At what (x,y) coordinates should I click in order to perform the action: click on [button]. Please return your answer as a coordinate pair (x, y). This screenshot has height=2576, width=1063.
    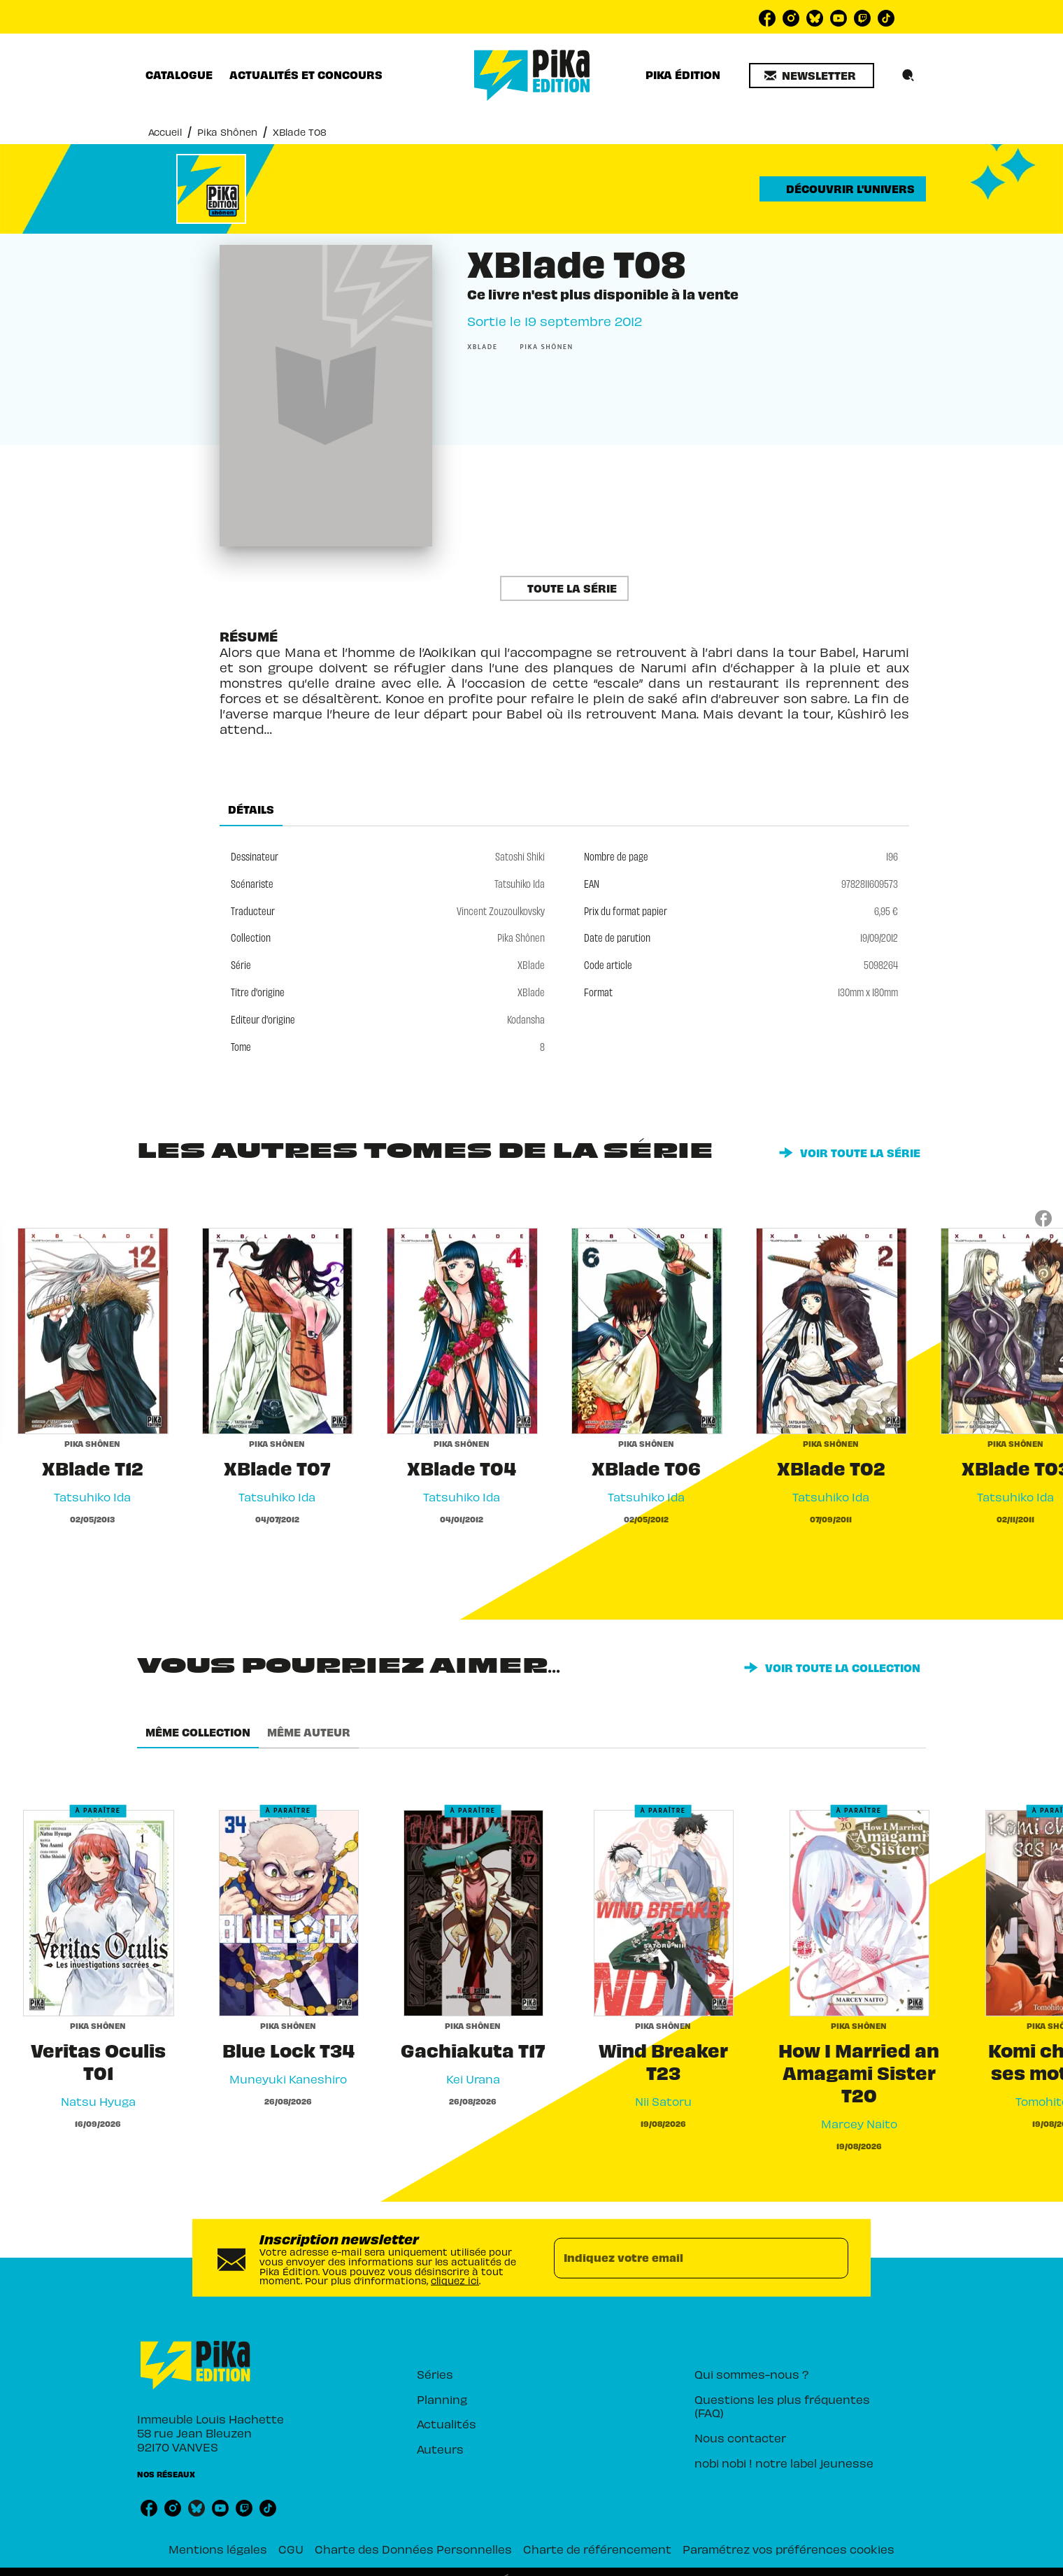
    Looking at the image, I should click on (811, 75).